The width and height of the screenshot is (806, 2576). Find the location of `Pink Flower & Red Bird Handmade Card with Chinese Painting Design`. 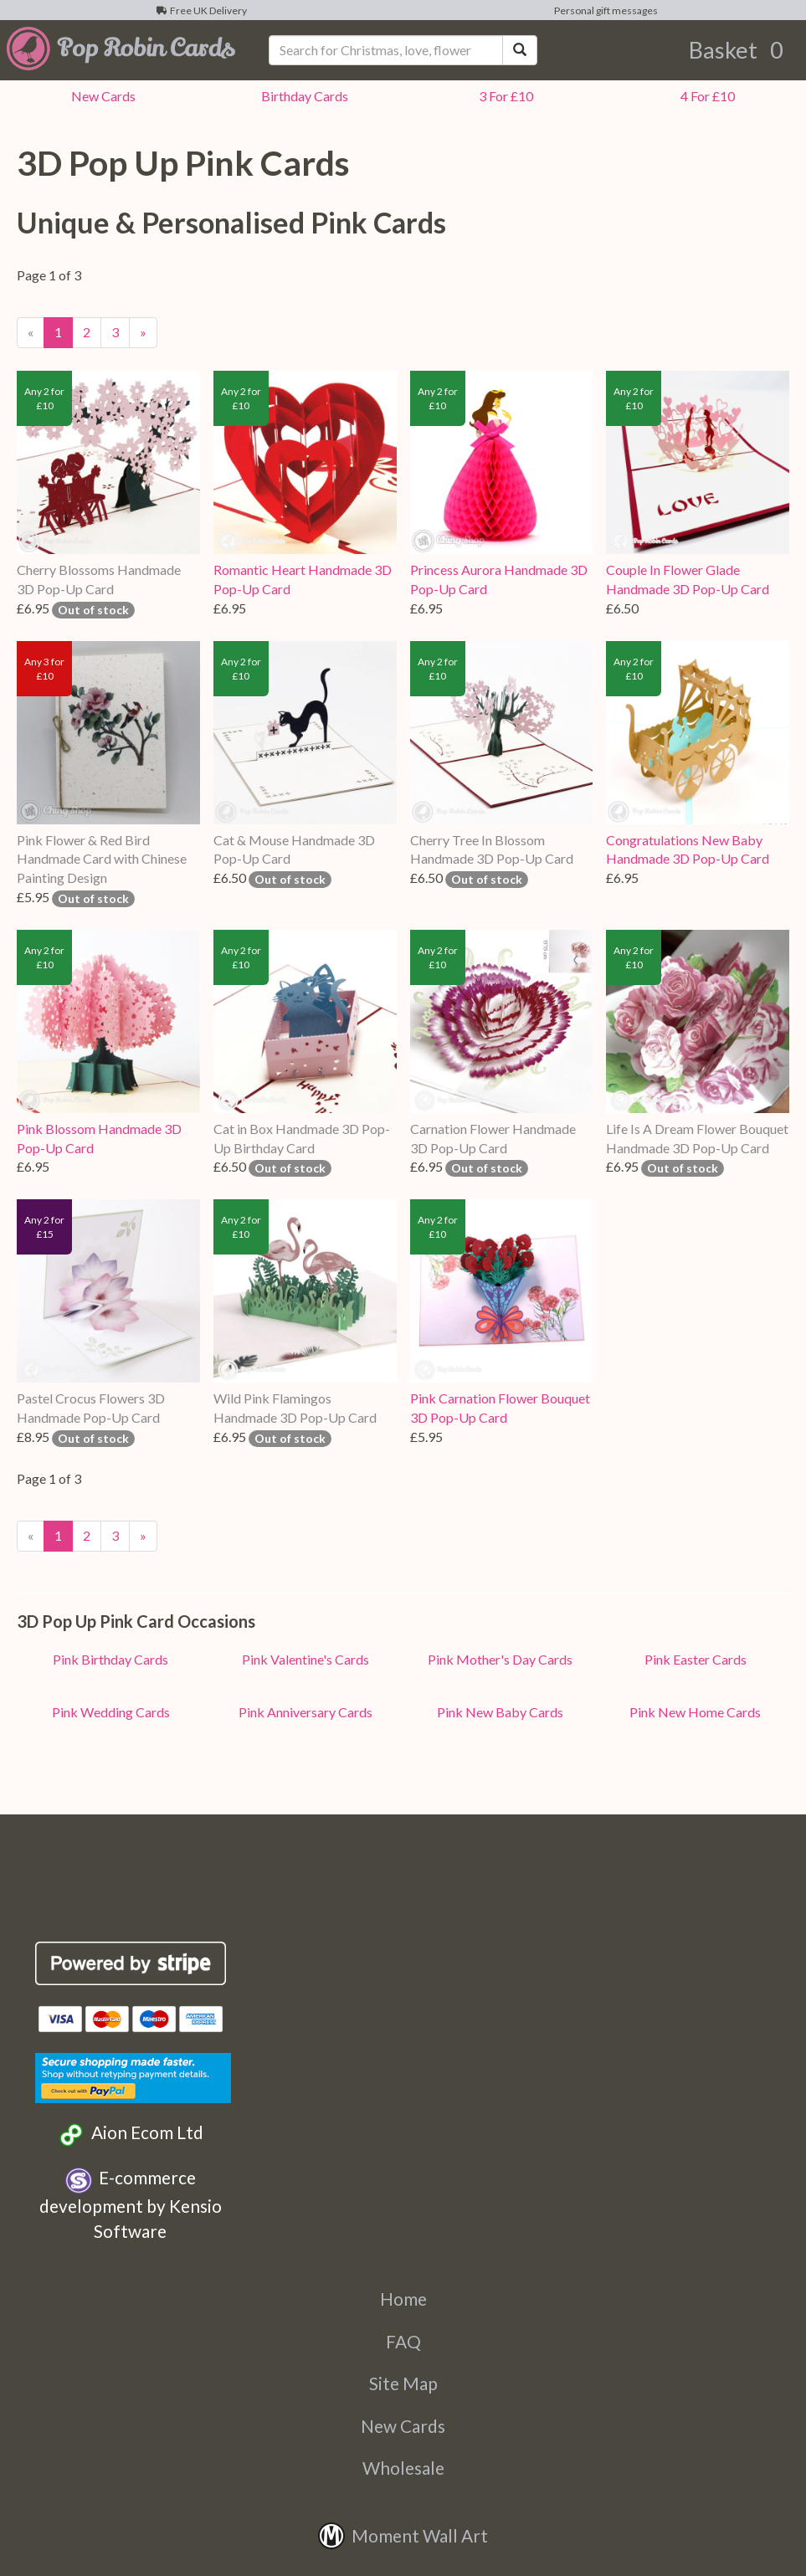

Pink Flower & Red Bird Handmade Card with Chinese Painting Design is located at coordinates (102, 859).